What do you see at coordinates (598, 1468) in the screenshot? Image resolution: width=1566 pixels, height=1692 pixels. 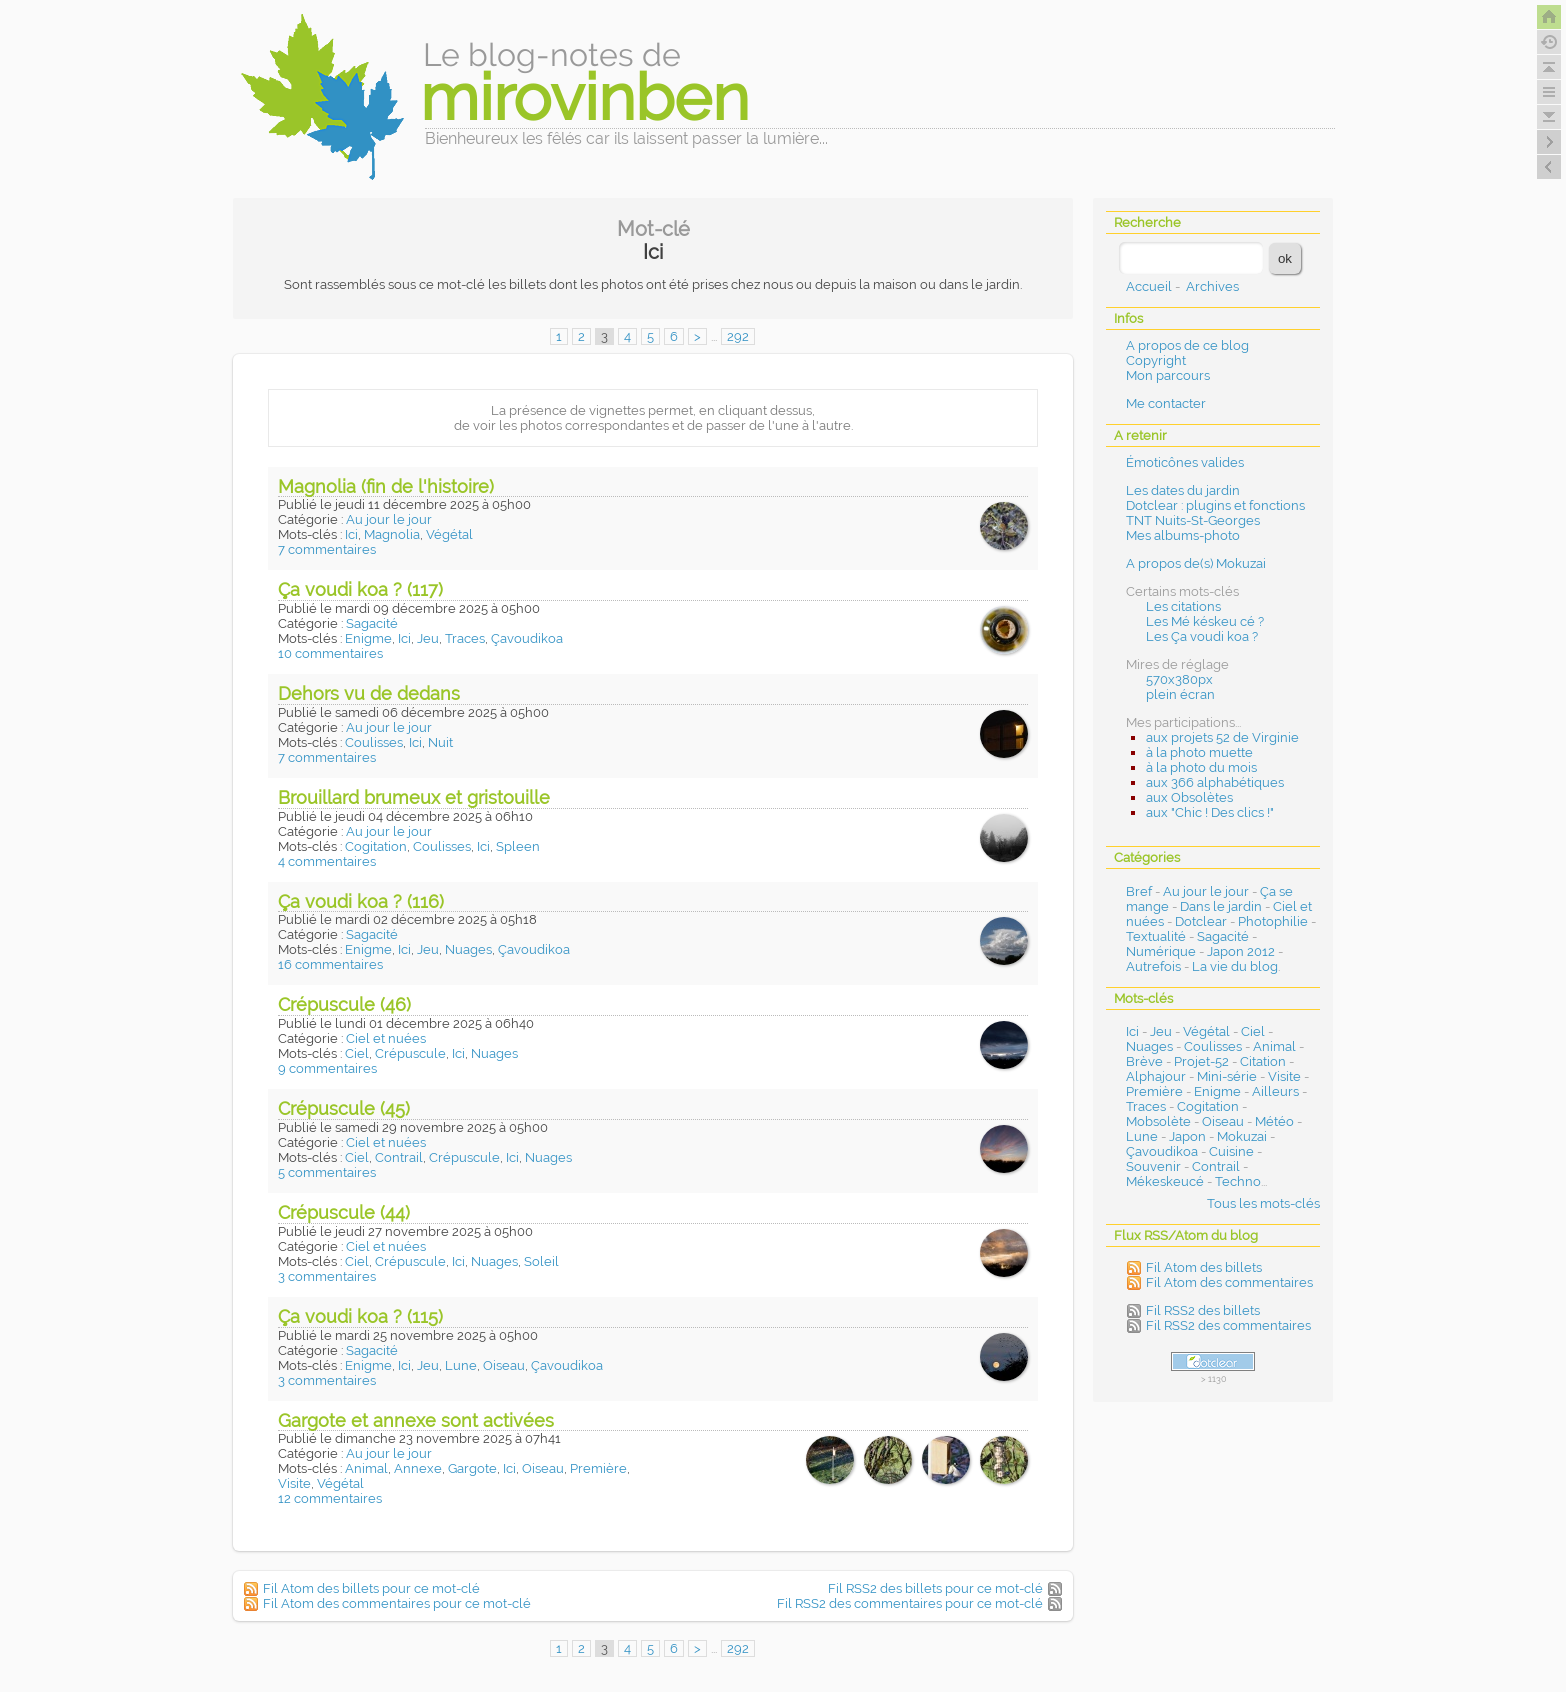 I see `Première` at bounding box center [598, 1468].